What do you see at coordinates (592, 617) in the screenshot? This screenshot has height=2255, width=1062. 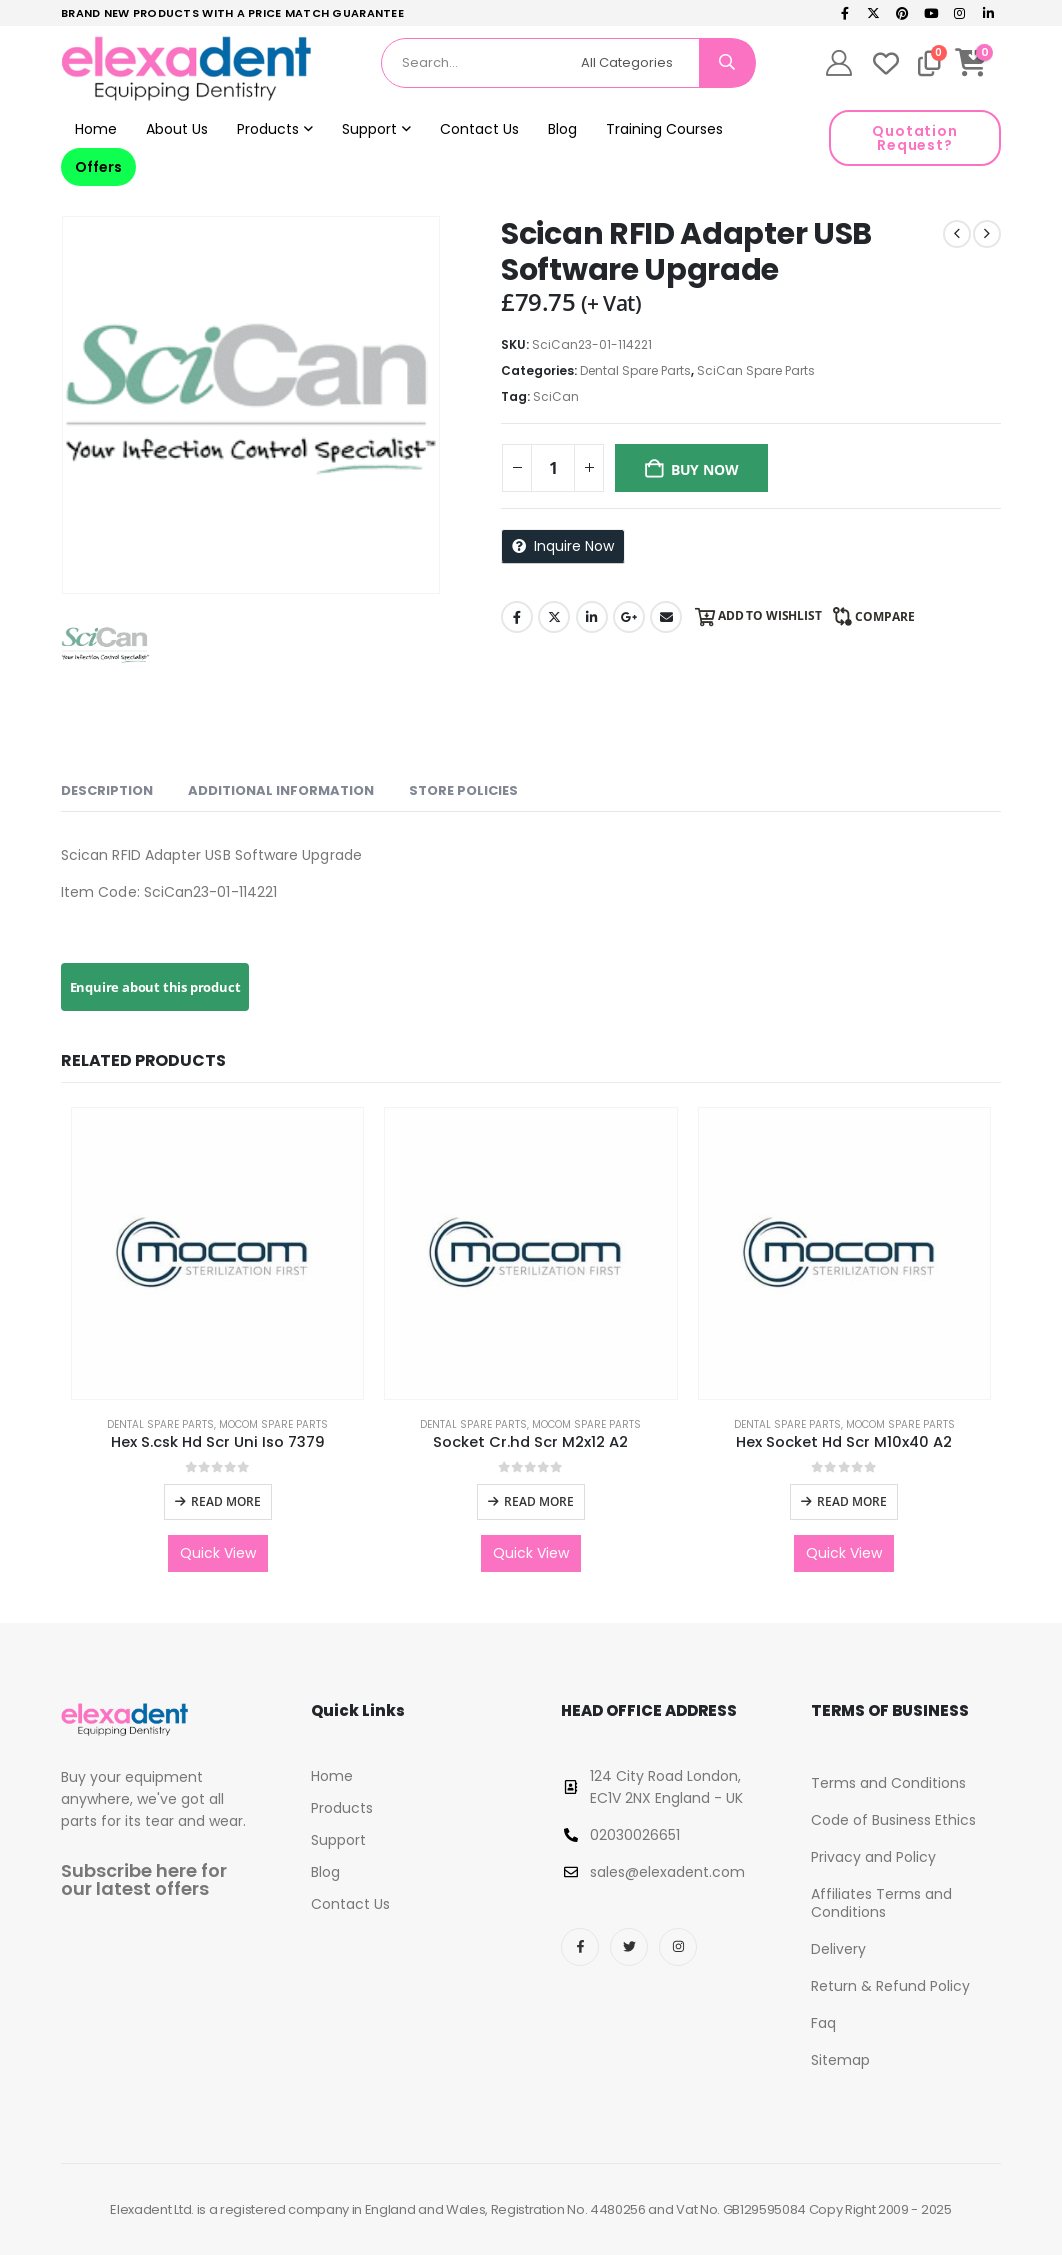 I see `LinkedIn` at bounding box center [592, 617].